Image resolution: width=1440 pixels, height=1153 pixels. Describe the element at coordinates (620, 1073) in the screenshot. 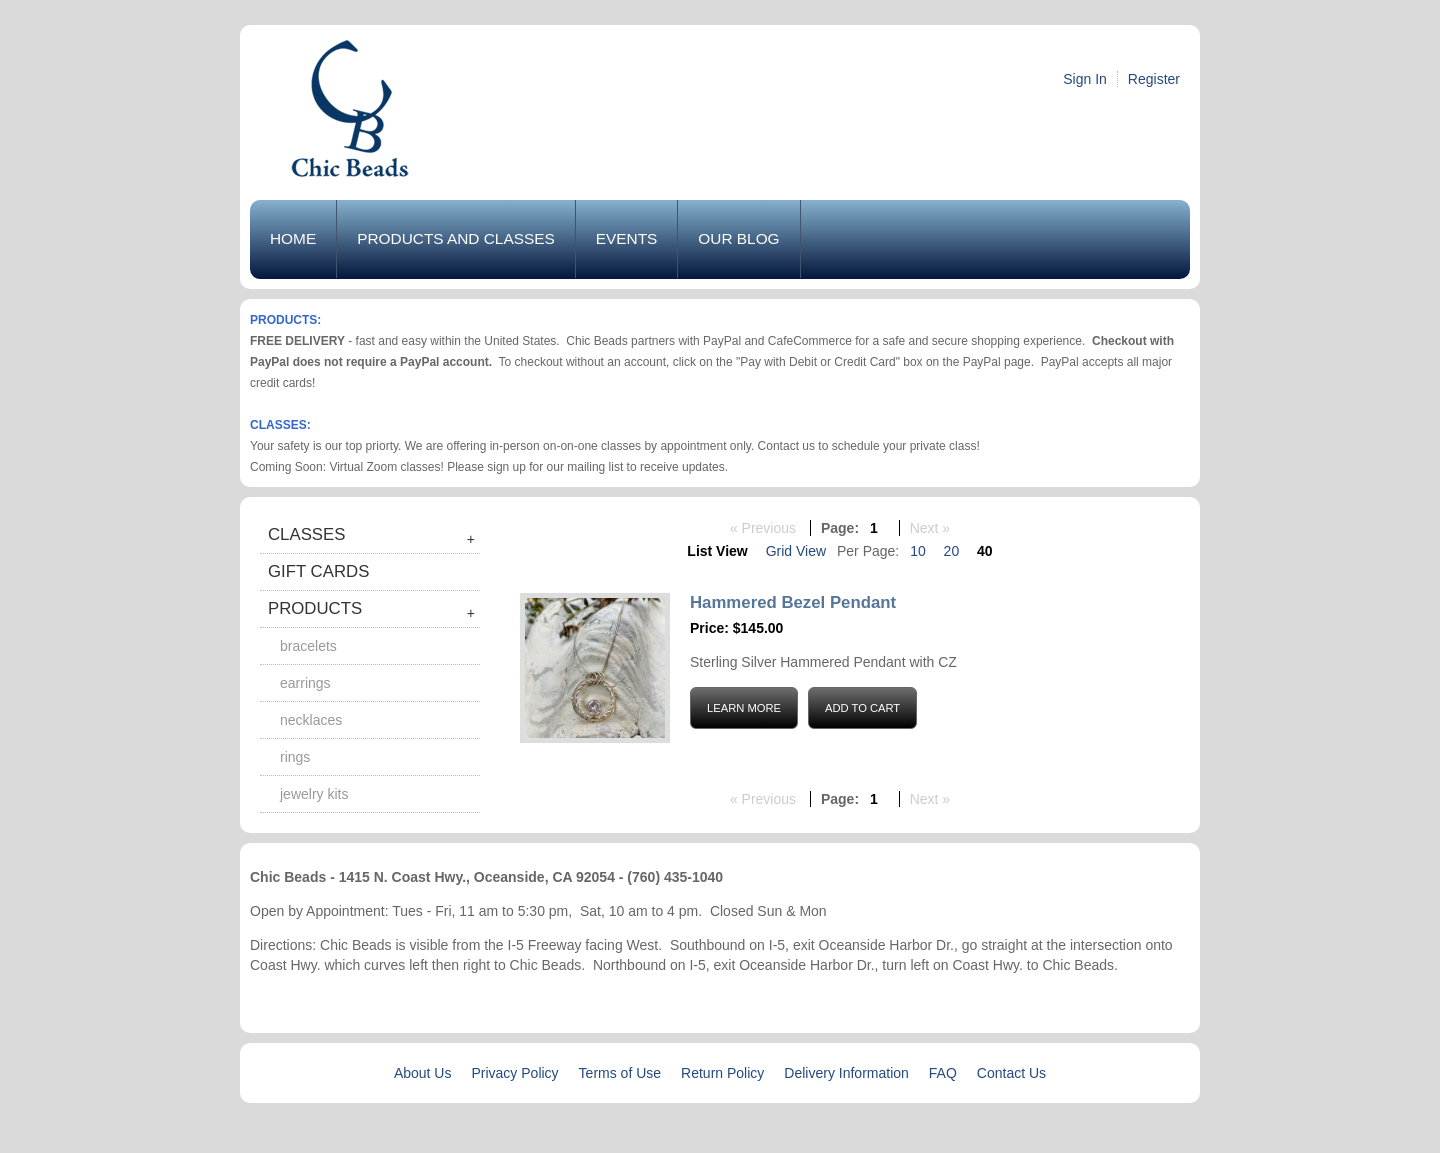

I see `Terms of Use` at that location.